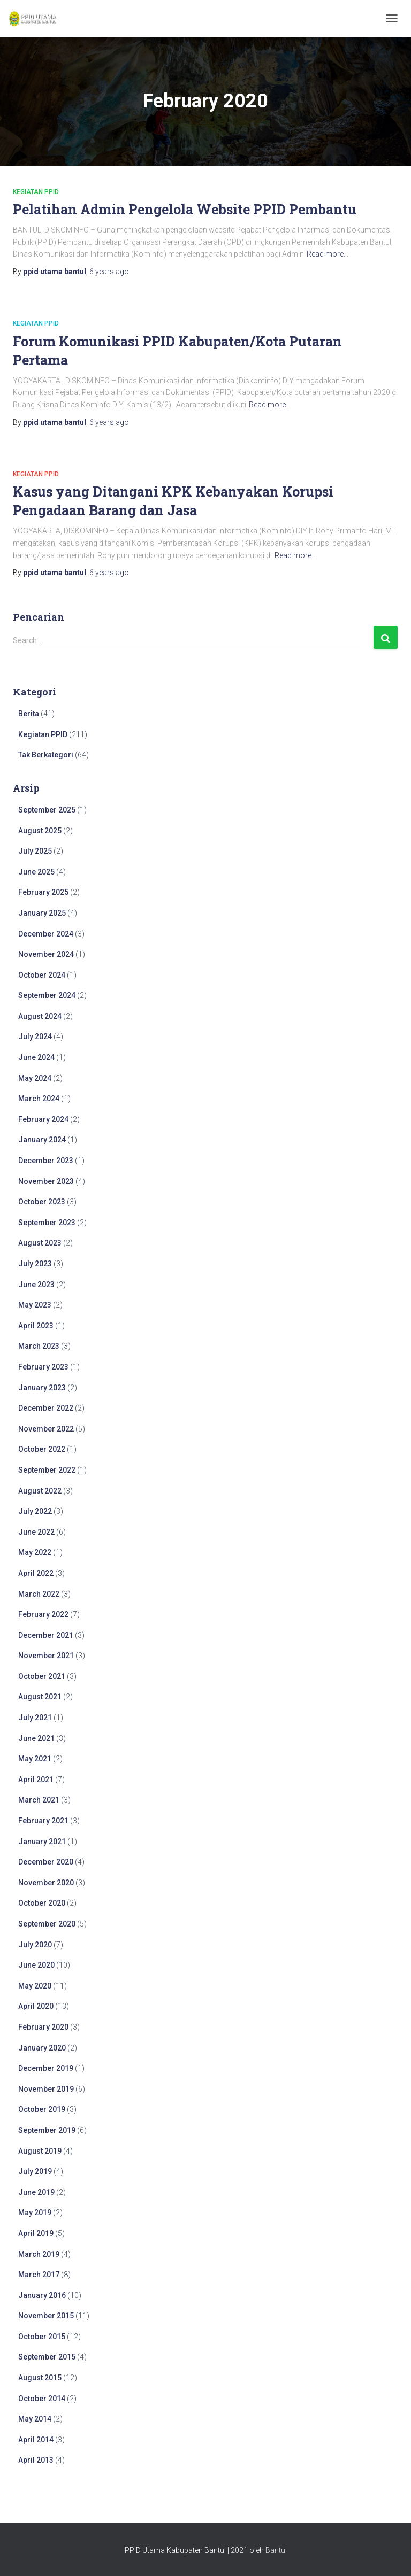 The width and height of the screenshot is (411, 2576). Describe the element at coordinates (38, 2274) in the screenshot. I see `March 2017` at that location.